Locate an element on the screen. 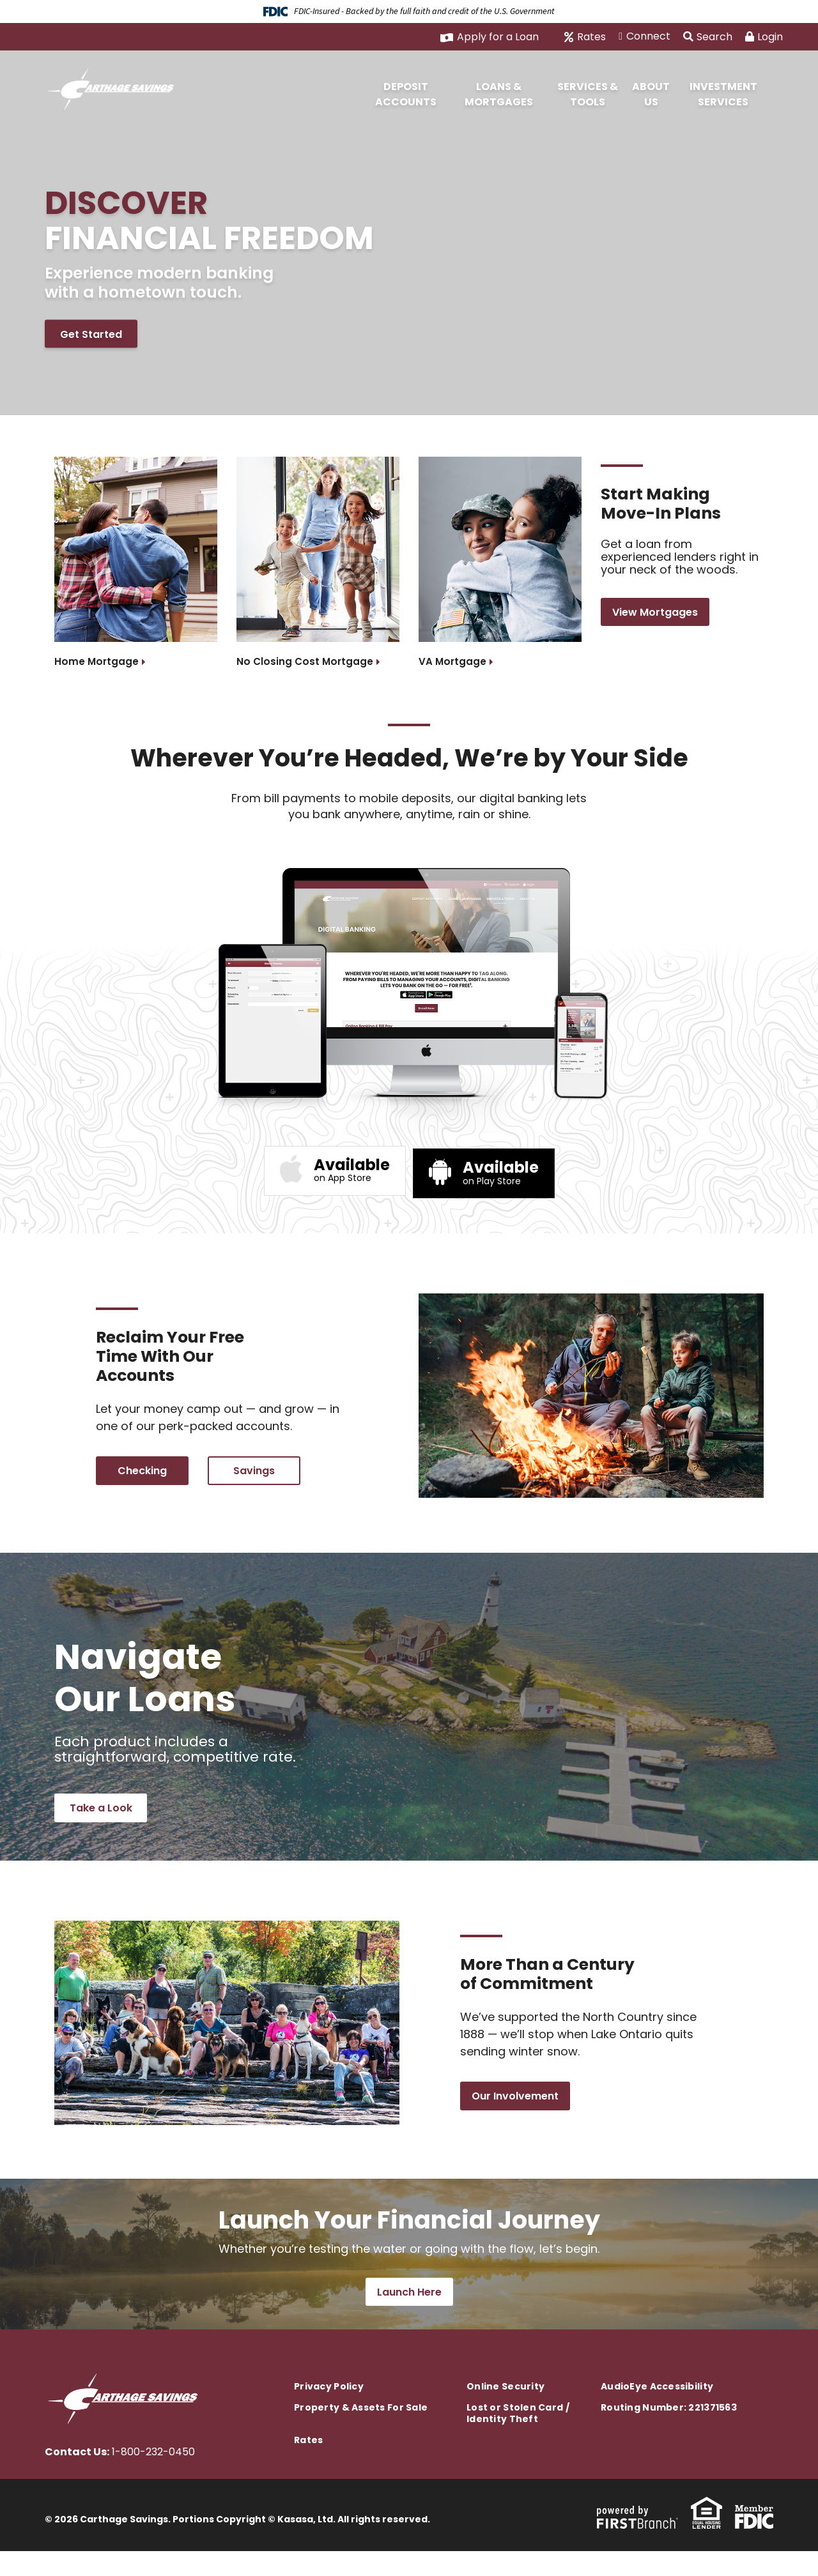  Take a Look is located at coordinates (101, 1820).